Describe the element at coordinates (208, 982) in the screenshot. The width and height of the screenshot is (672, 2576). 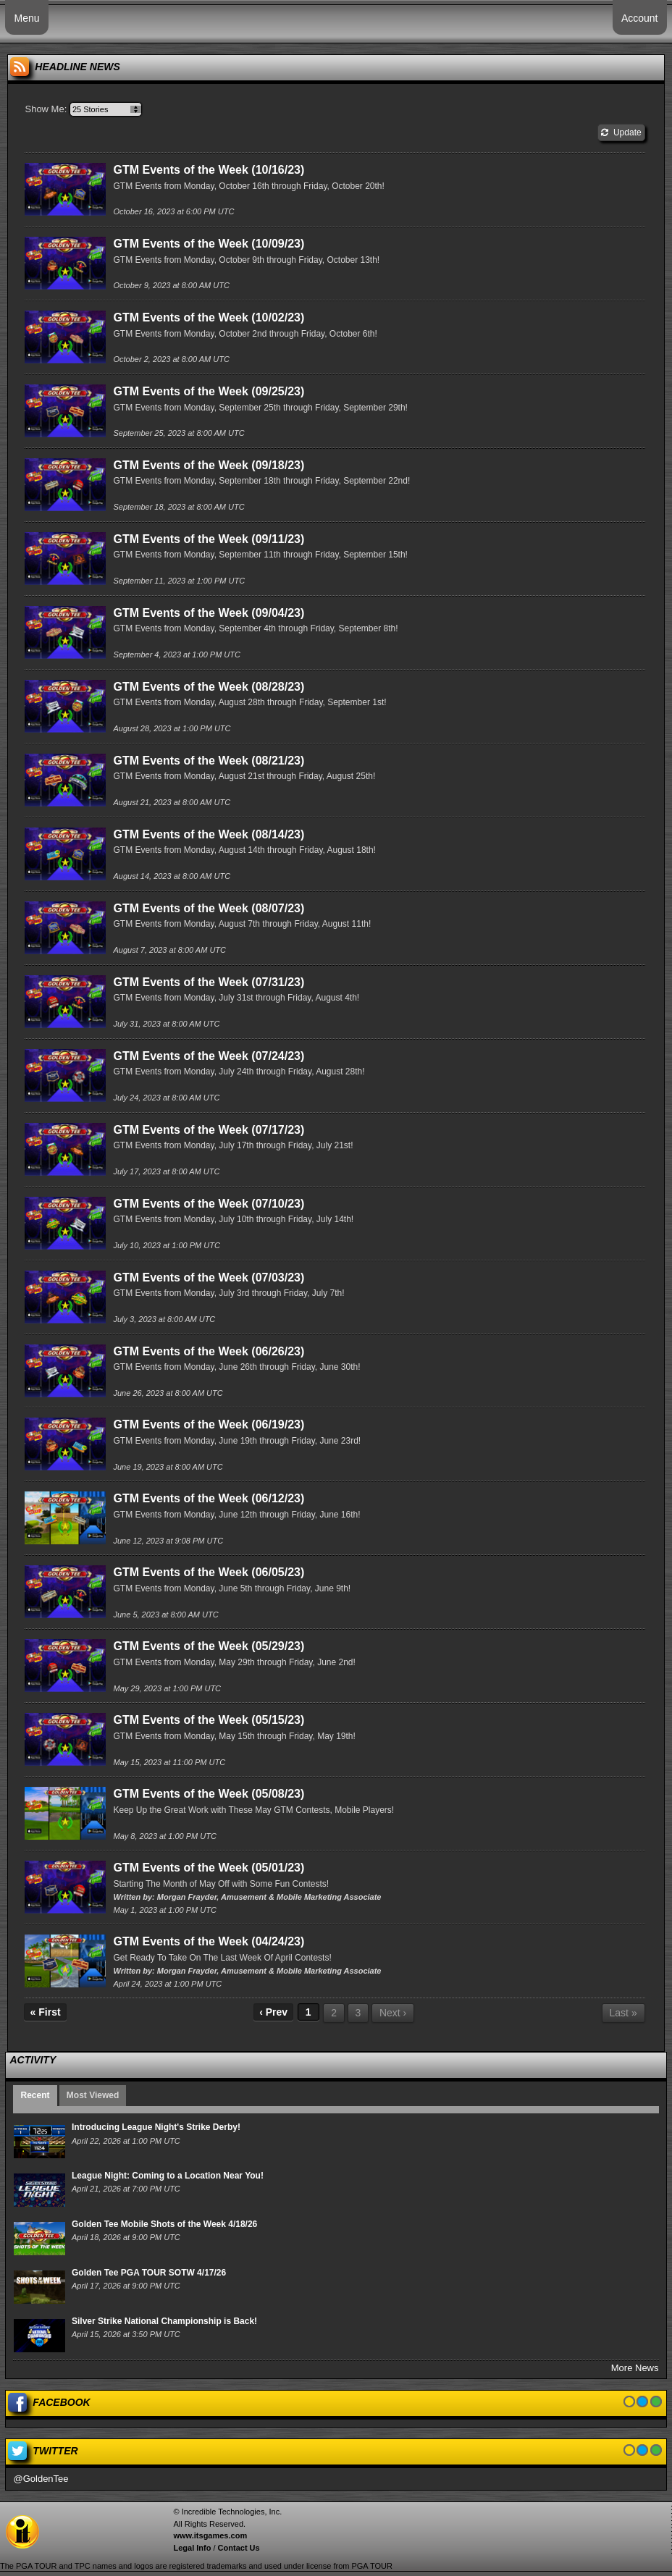
I see `GTM Events of the Week (07/31/23)` at that location.